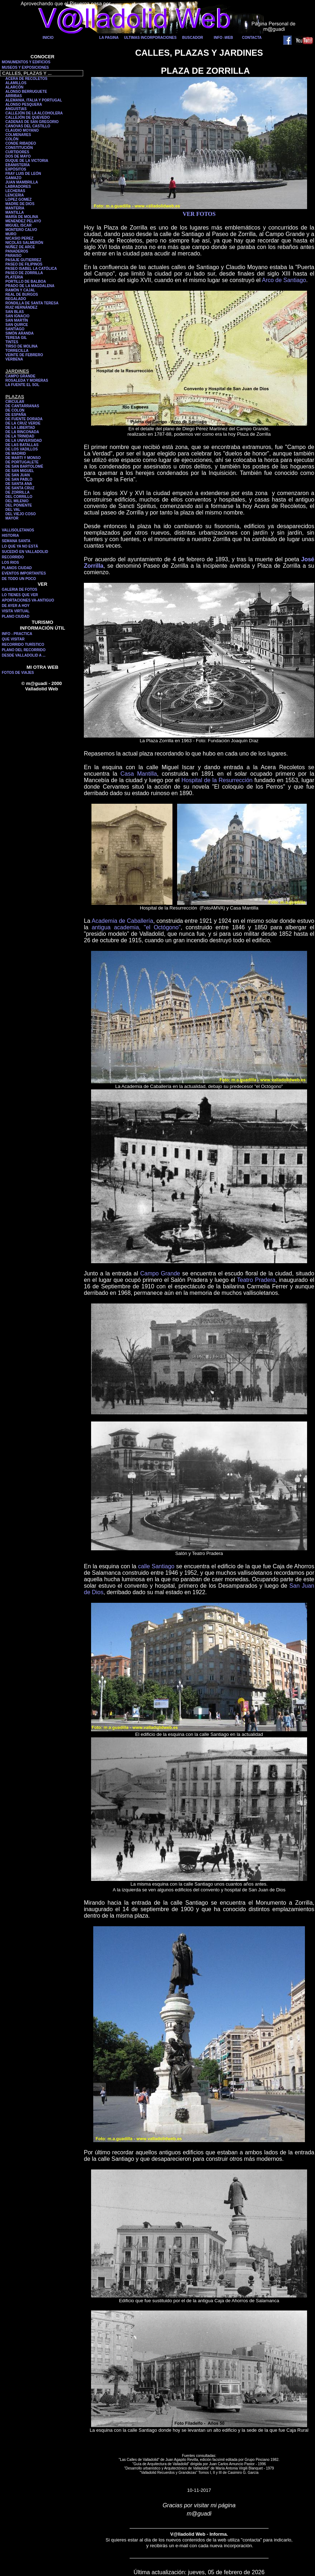  Describe the element at coordinates (18, 156) in the screenshot. I see `DOS DE MAYO` at that location.